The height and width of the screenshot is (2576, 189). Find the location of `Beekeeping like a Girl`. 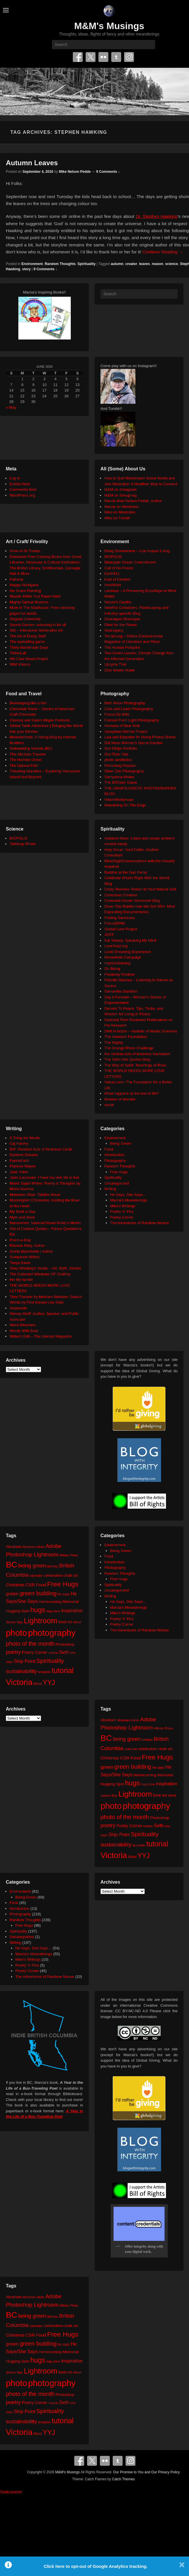

Beekeeping like a Girl is located at coordinates (28, 703).